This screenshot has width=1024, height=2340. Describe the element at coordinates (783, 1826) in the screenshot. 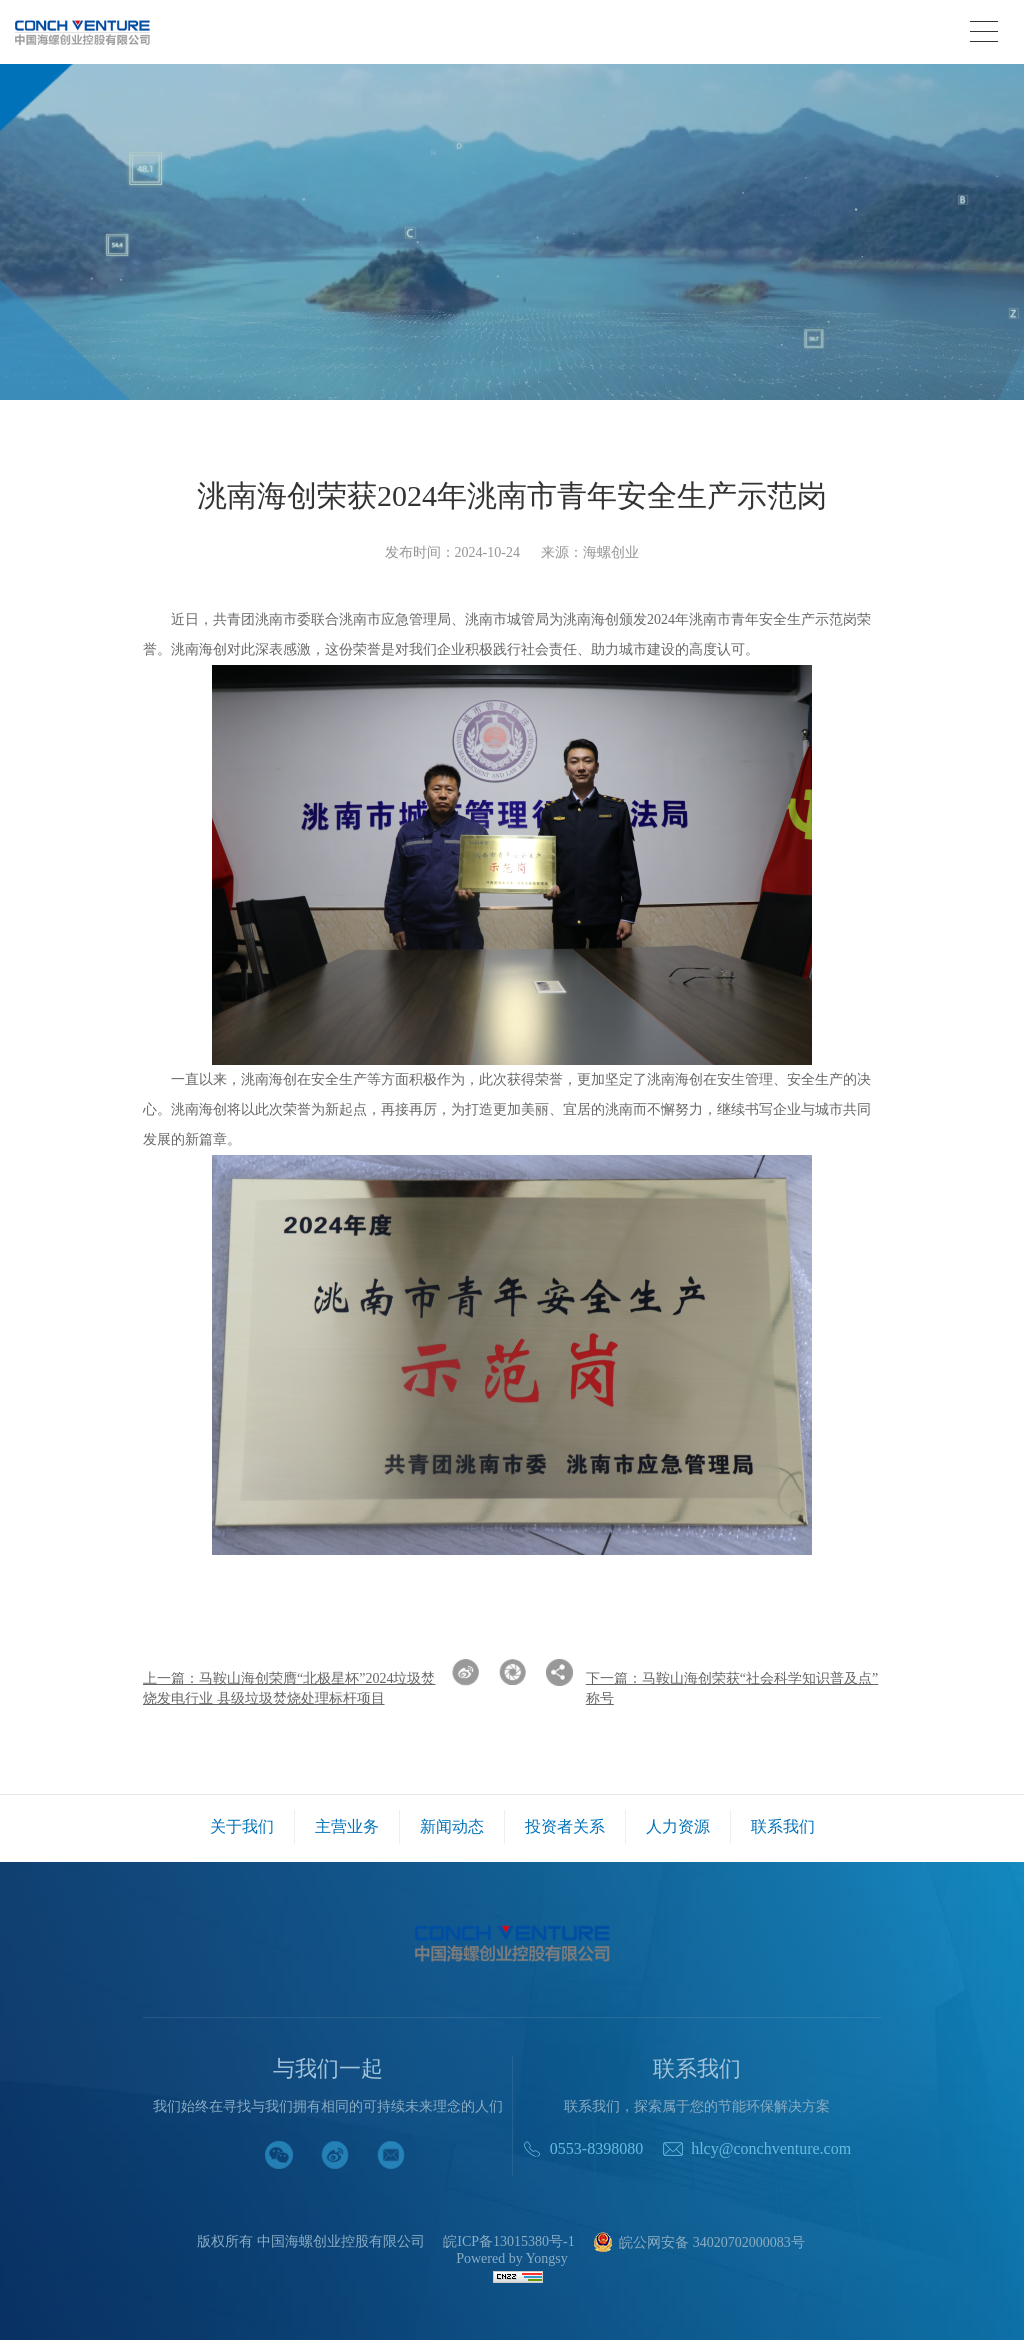

I see `联系我们` at that location.